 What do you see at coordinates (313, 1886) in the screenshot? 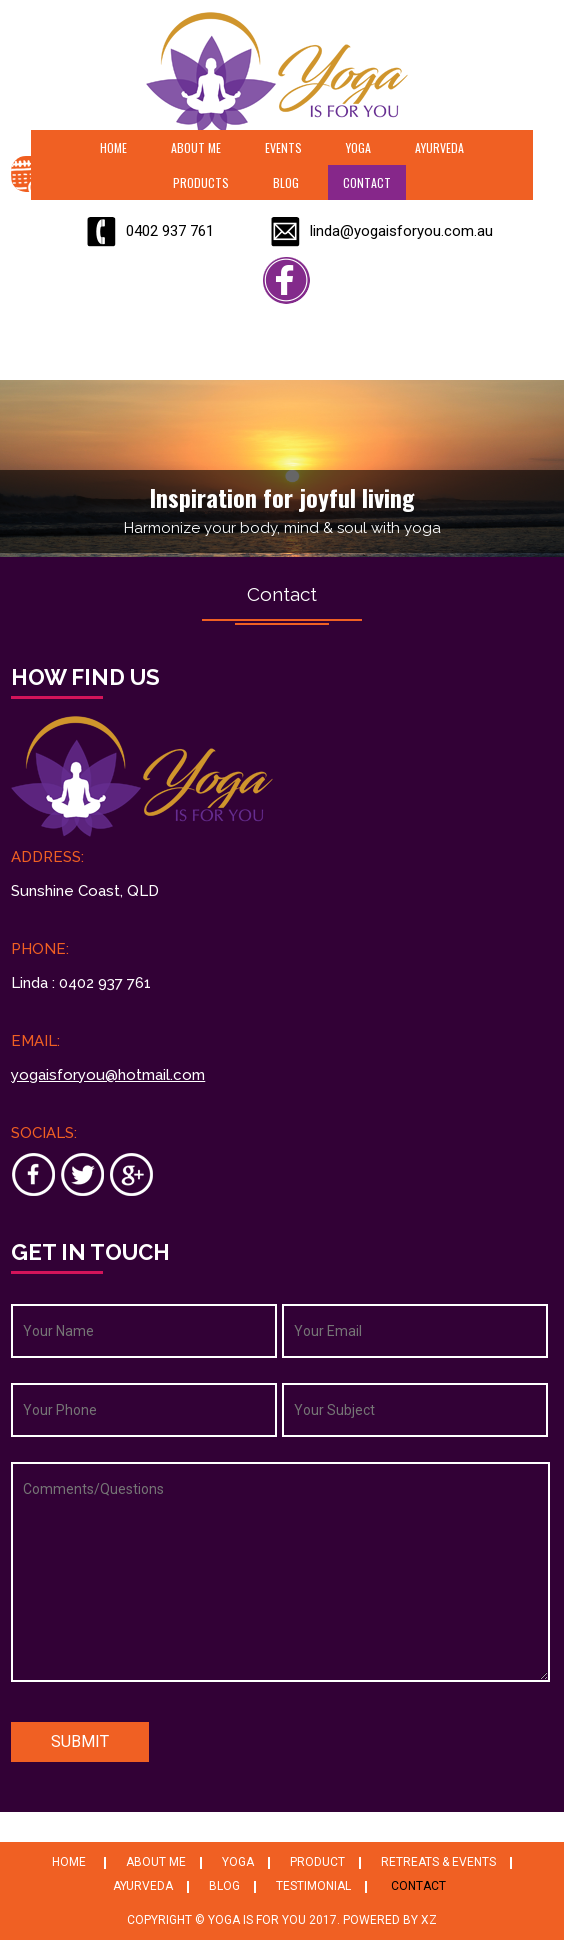
I see `Testimonial` at bounding box center [313, 1886].